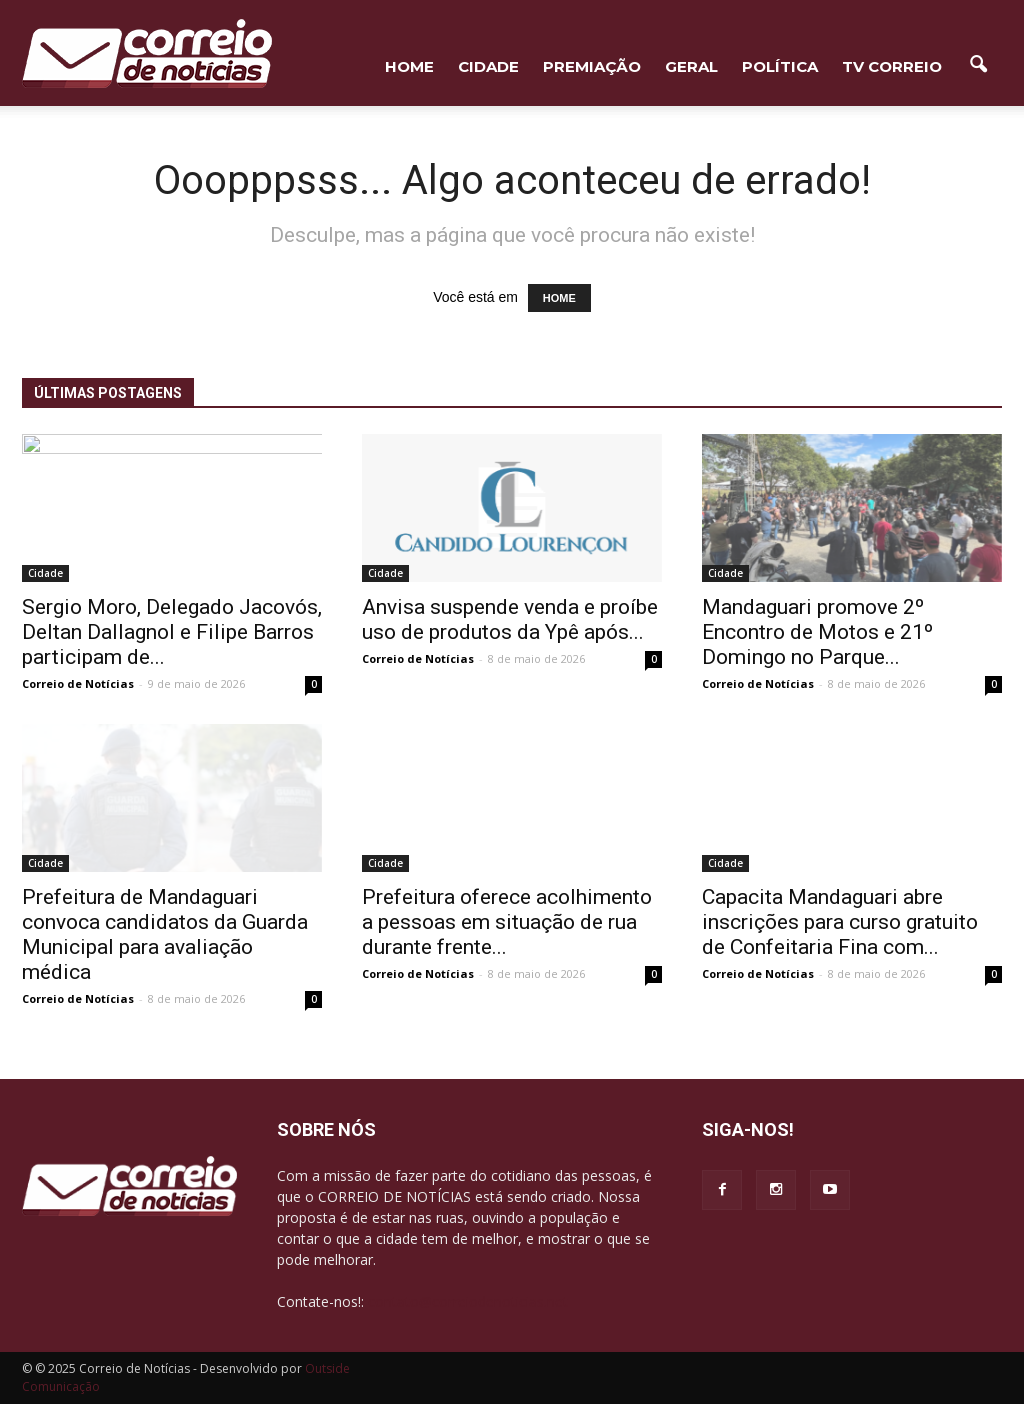 This screenshot has height=1404, width=1024. What do you see at coordinates (592, 66) in the screenshot?
I see `Premiação` at bounding box center [592, 66].